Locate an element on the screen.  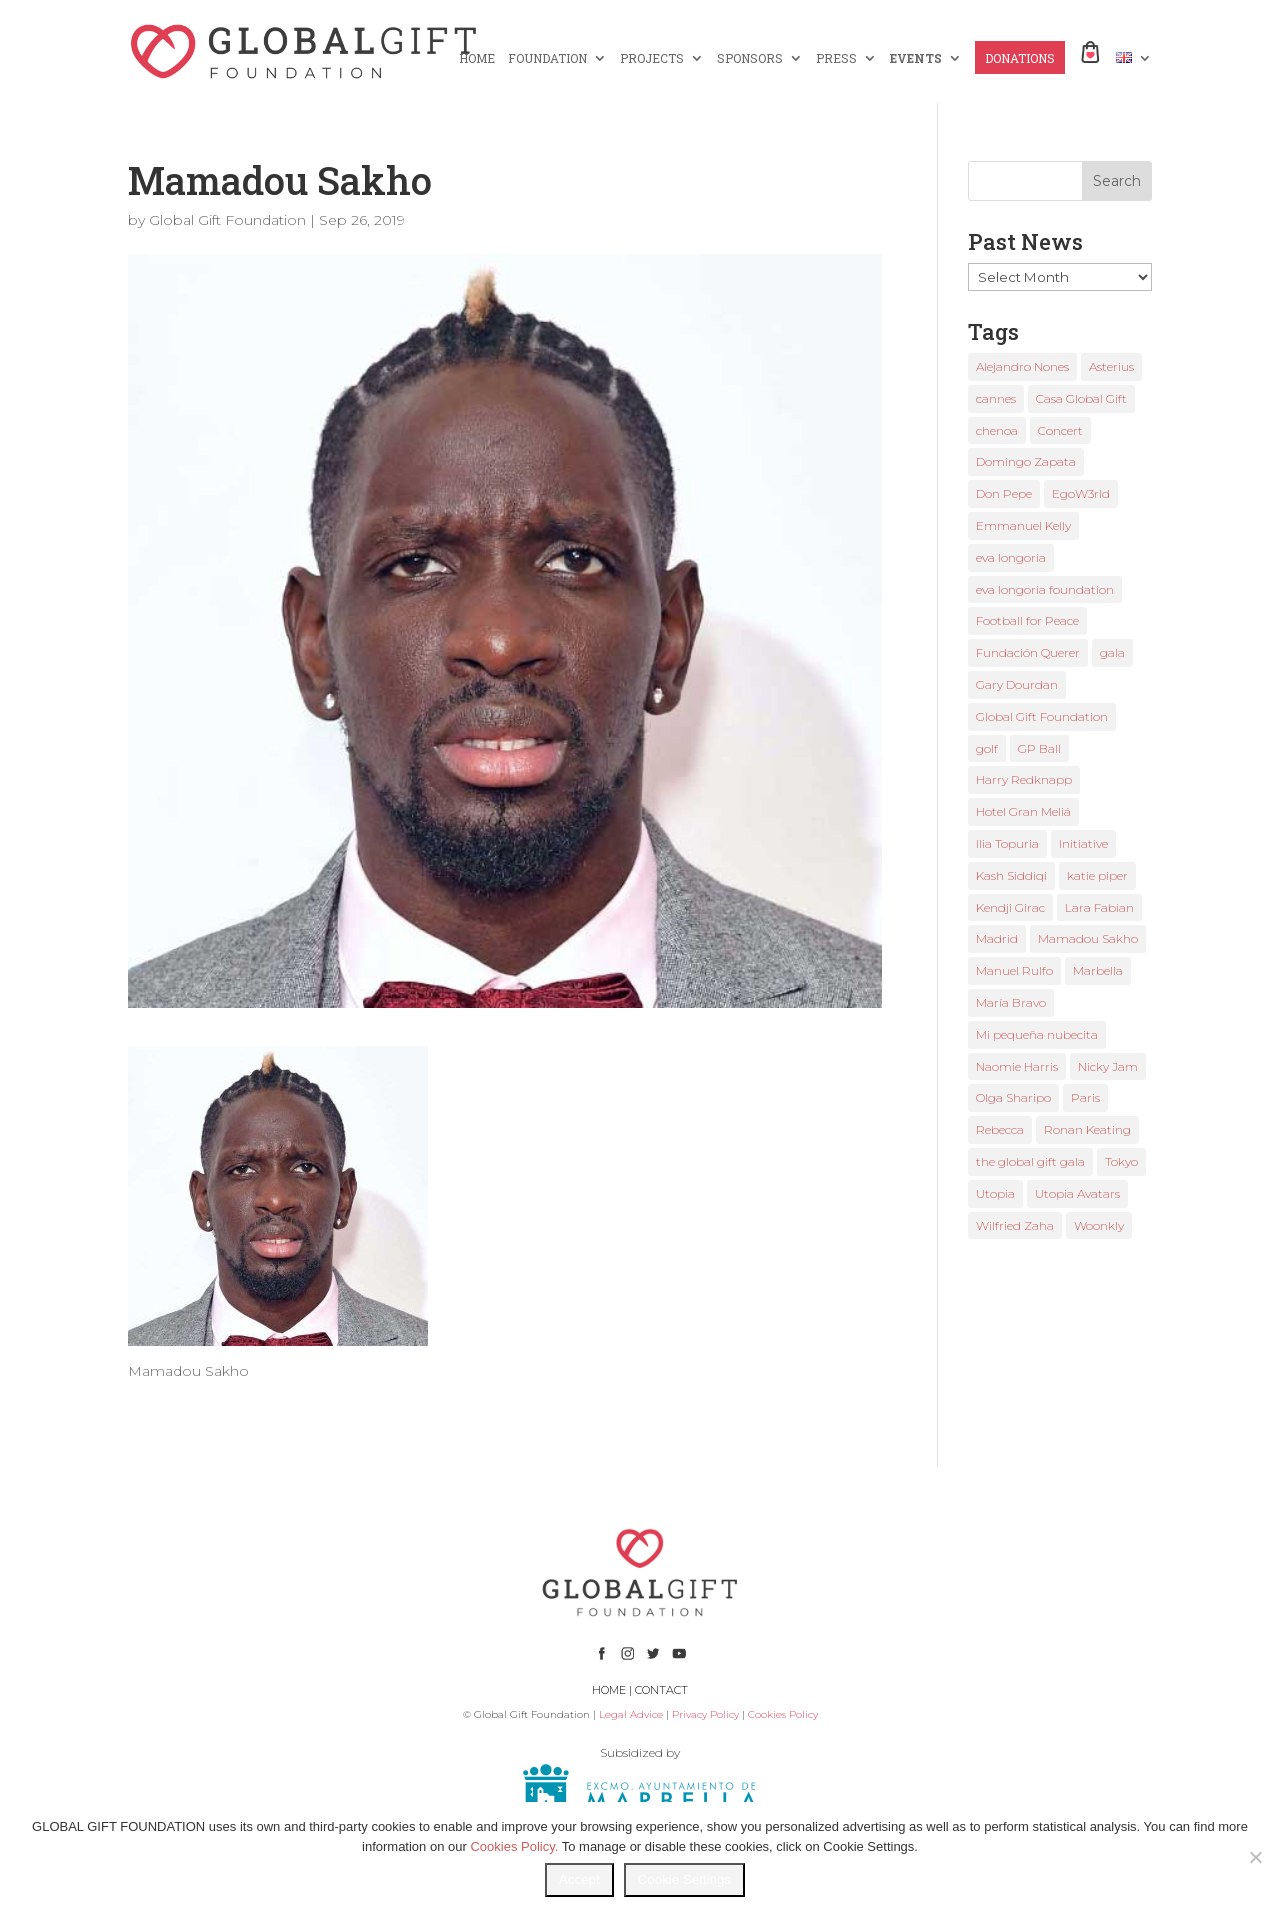
Accept is located at coordinates (579, 1879).